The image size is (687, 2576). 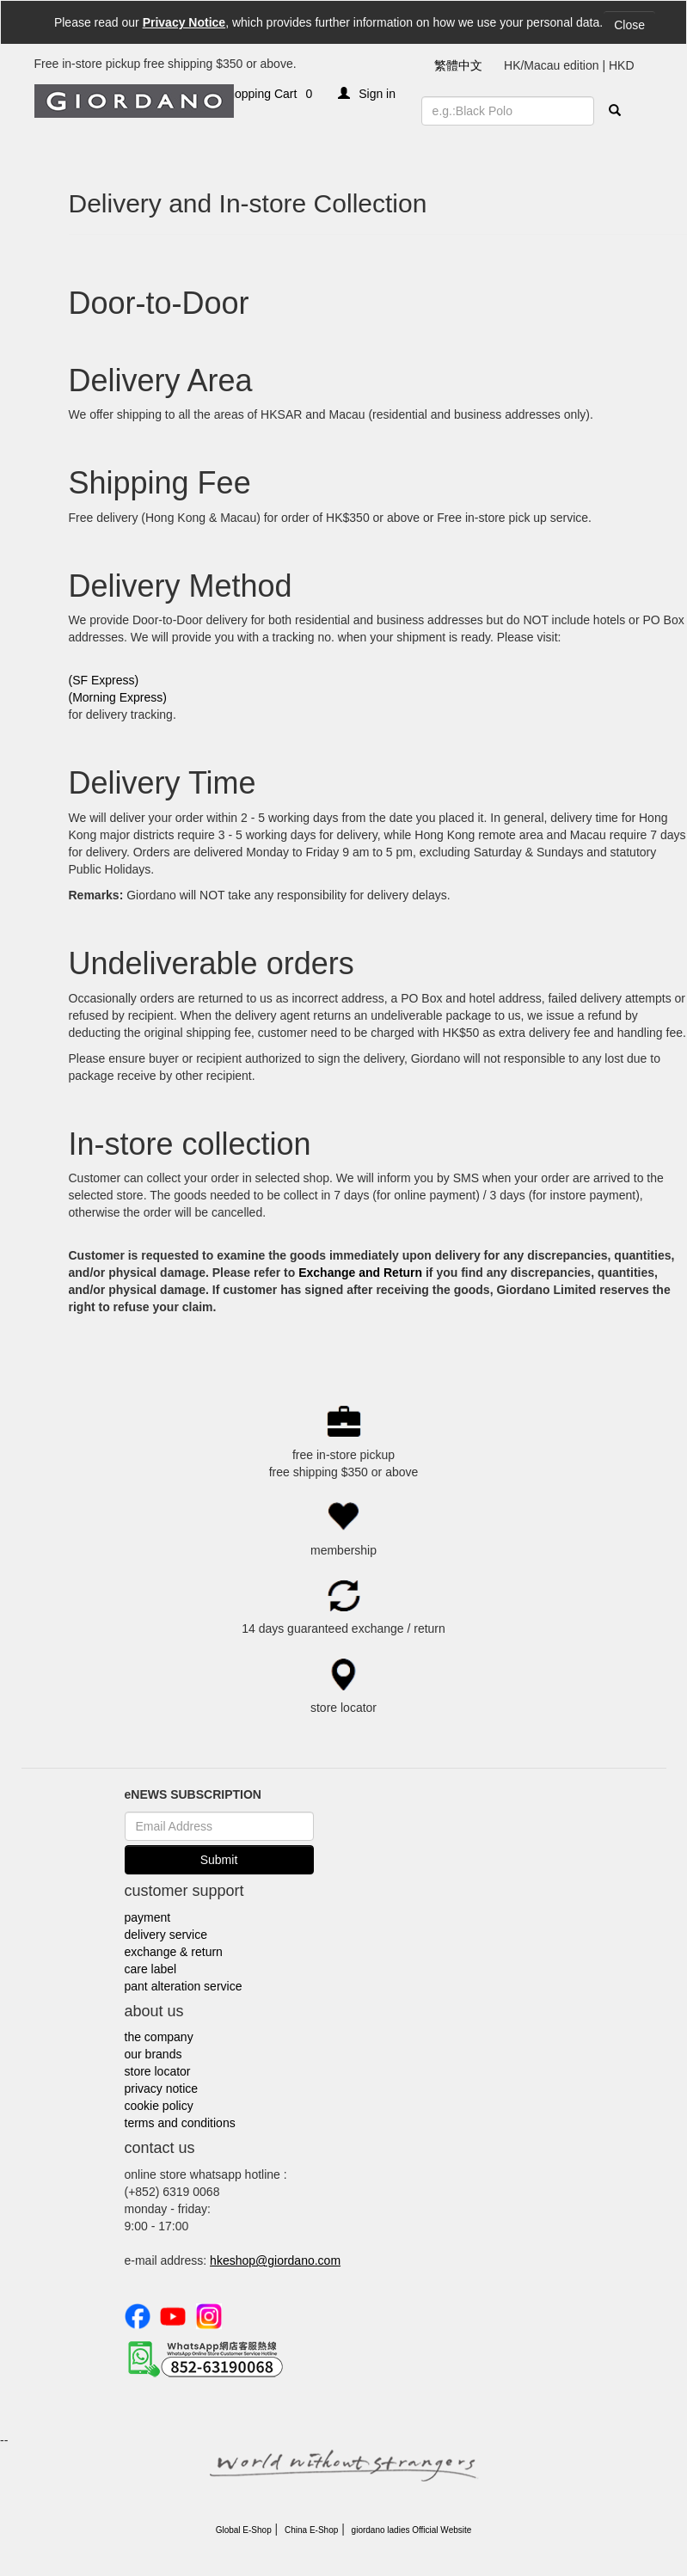 What do you see at coordinates (362, 1272) in the screenshot?
I see `Exchange and Return` at bounding box center [362, 1272].